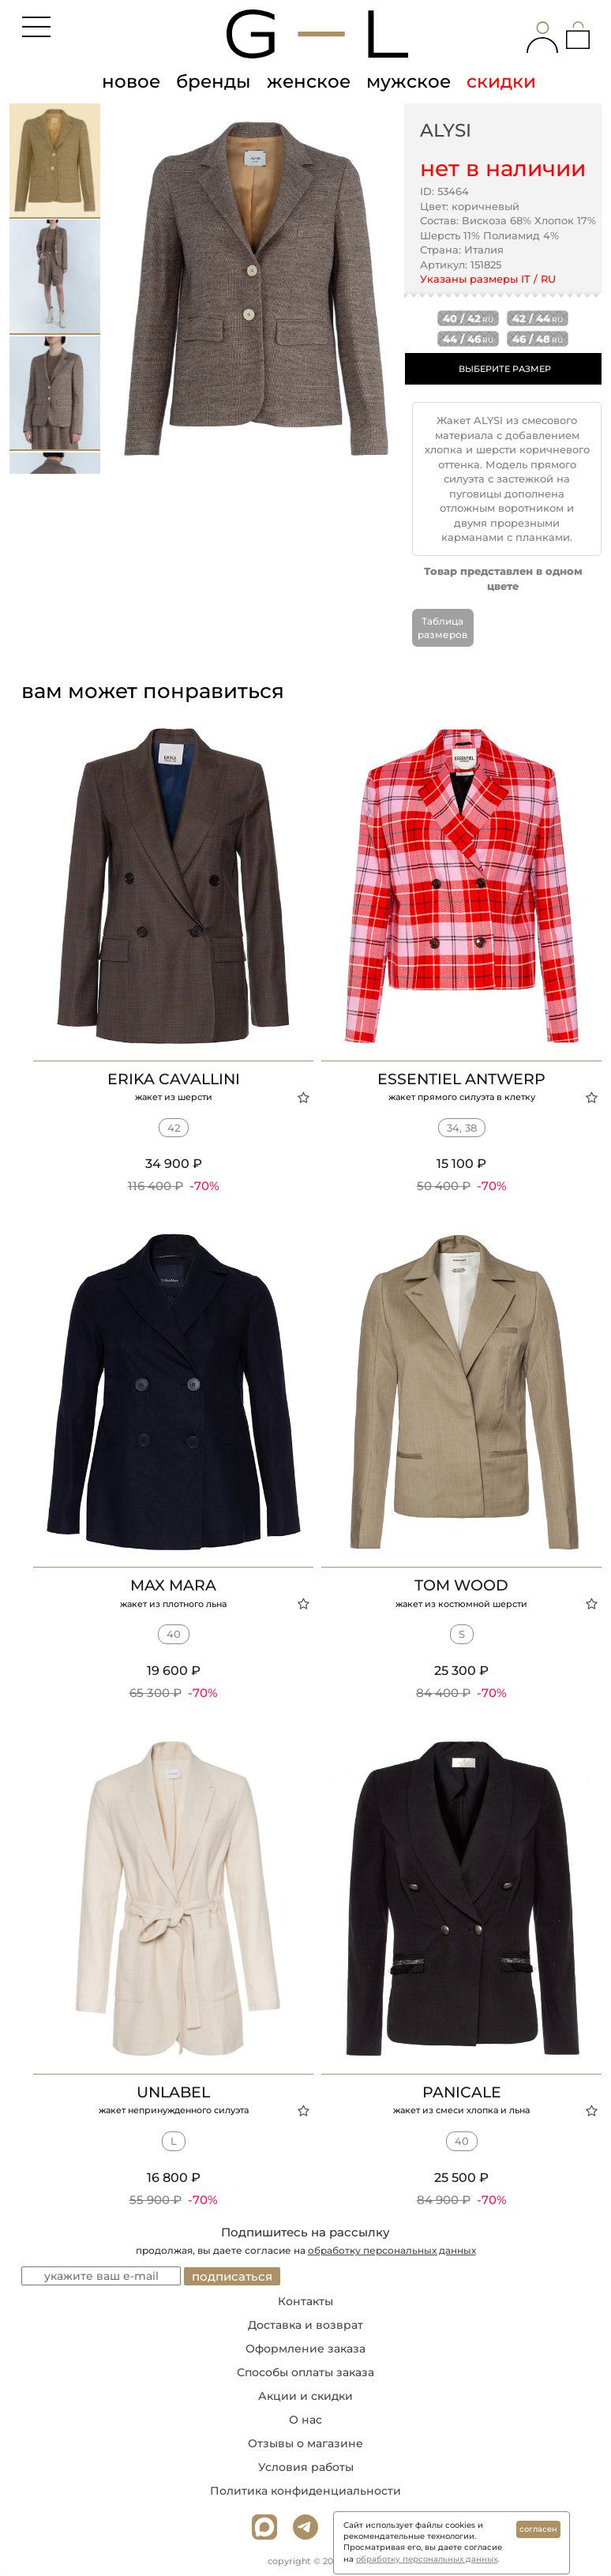  Describe the element at coordinates (445, 130) in the screenshot. I see `ALYSI` at that location.